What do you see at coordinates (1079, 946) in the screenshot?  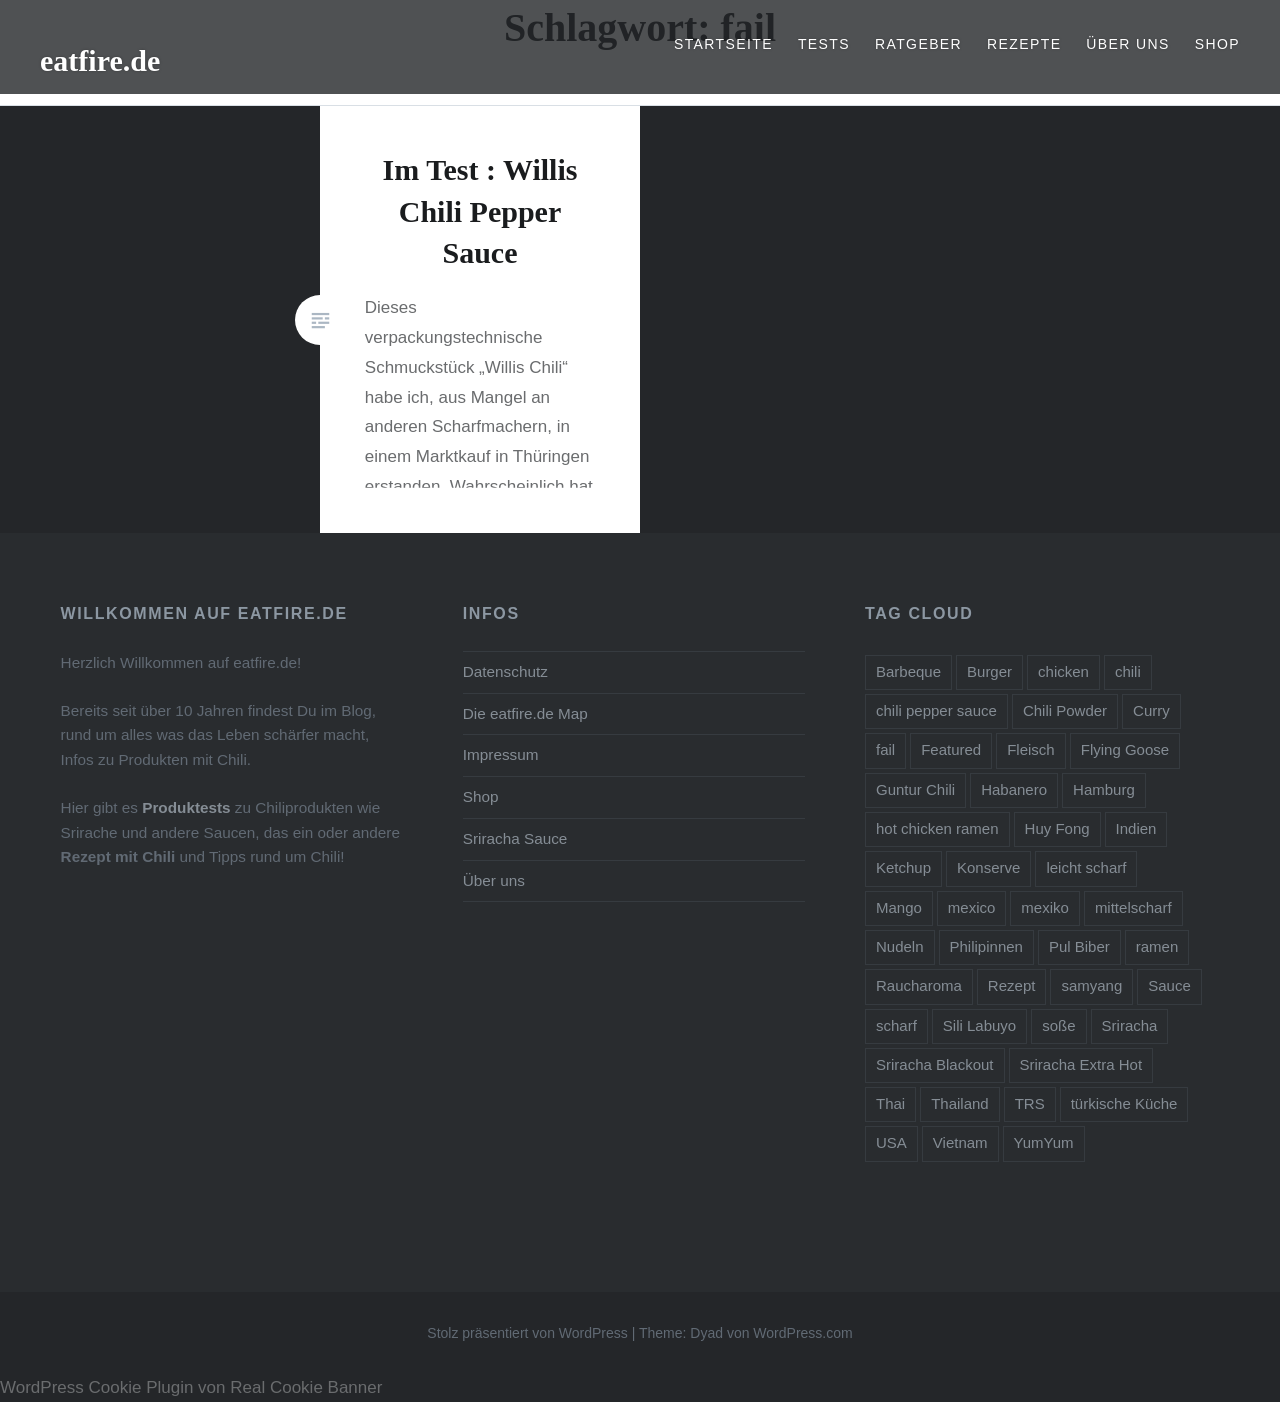 I see `Pul Biber [Pul Biber (2 Einträge)]` at bounding box center [1079, 946].